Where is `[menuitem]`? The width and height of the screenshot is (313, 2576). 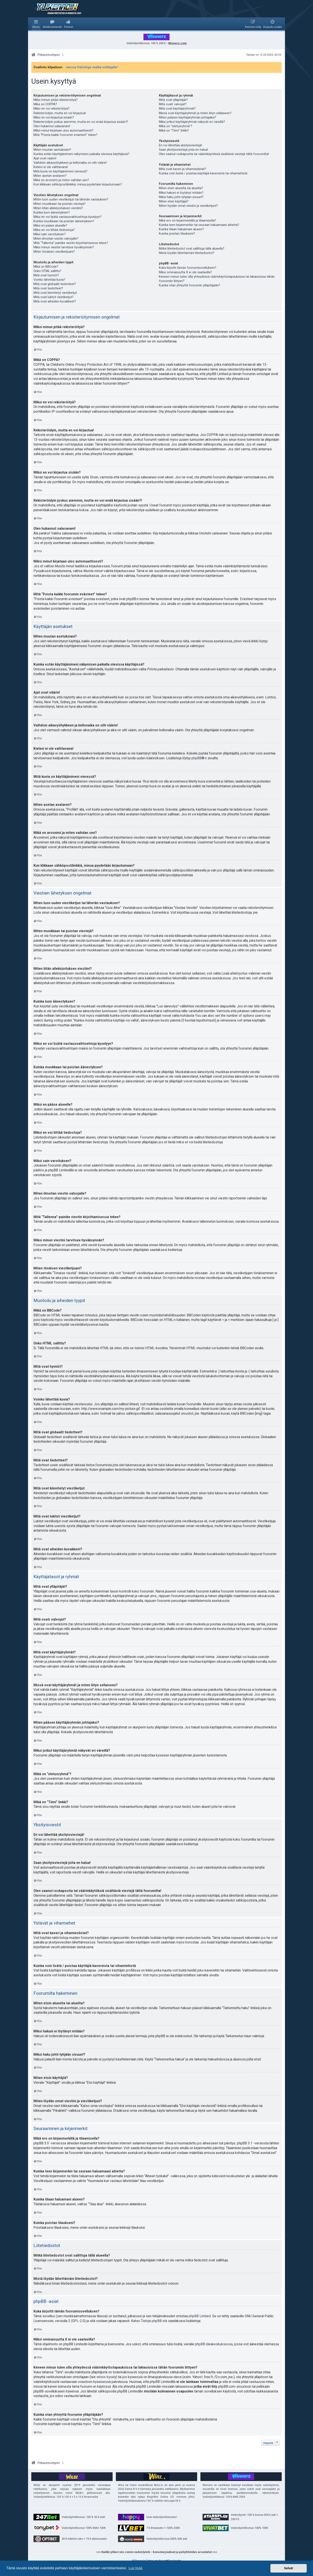
[menuitem] is located at coordinates (52, 23).